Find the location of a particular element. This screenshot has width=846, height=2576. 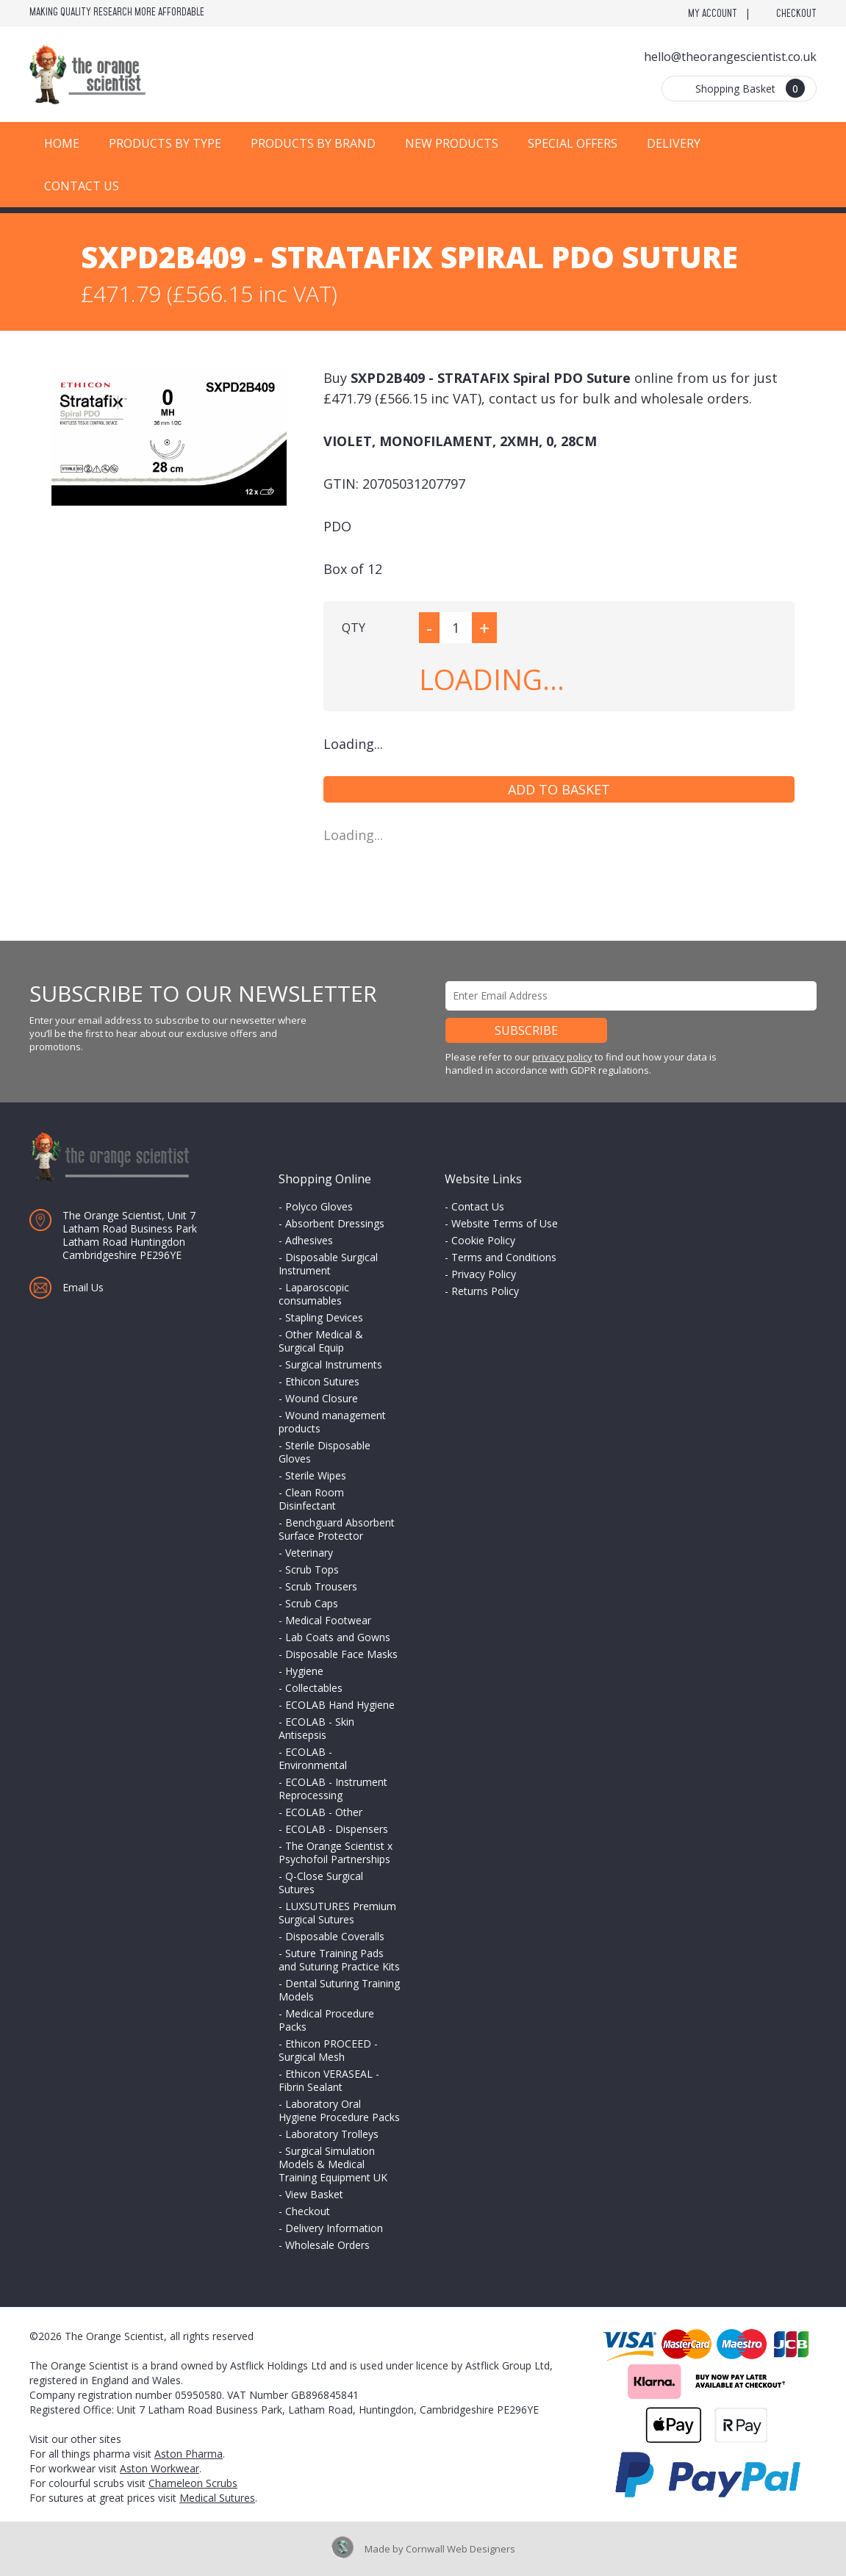

Cookie Policy is located at coordinates (483, 1240).